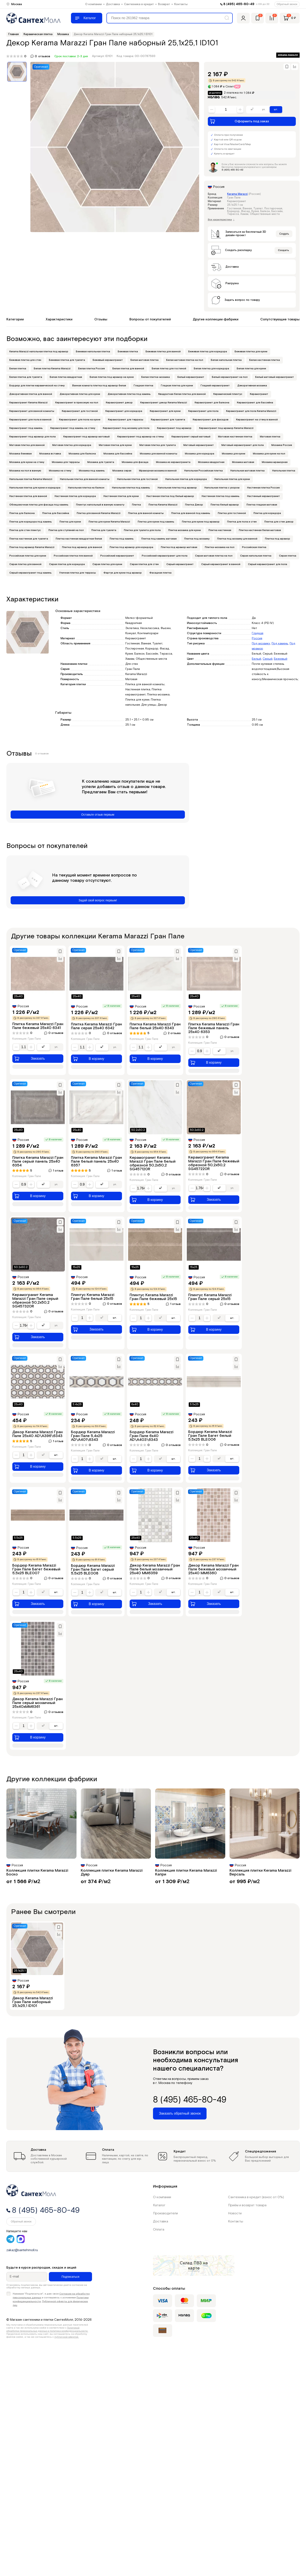  I want to click on Мозаика для коридора, so click(199, 453).